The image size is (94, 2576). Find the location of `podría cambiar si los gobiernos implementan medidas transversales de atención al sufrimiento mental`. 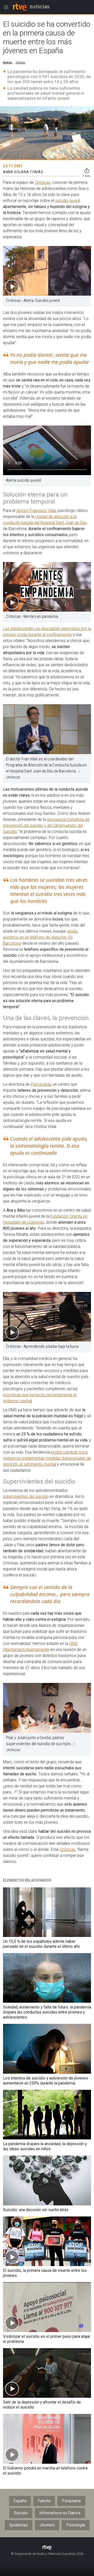

podría cambiar si los gobiernos implementan medidas transversales de atención al sufrimiento mental is located at coordinates (47, 1458).